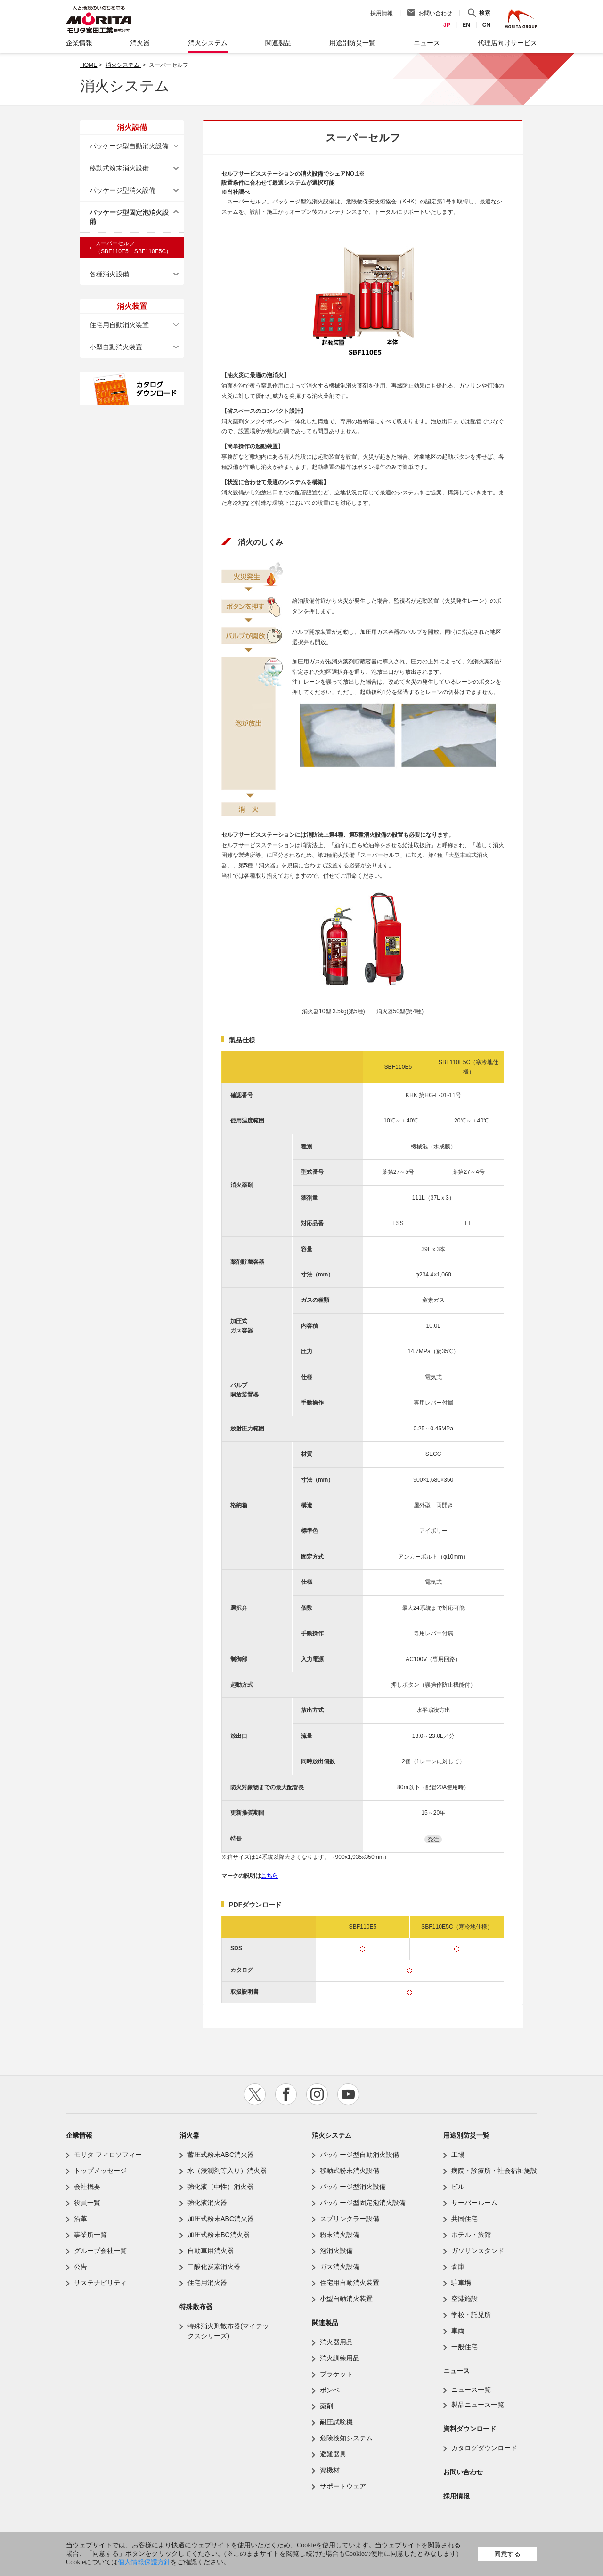 Image resolution: width=603 pixels, height=2576 pixels. Describe the element at coordinates (464, 2346) in the screenshot. I see `一般住宅` at that location.